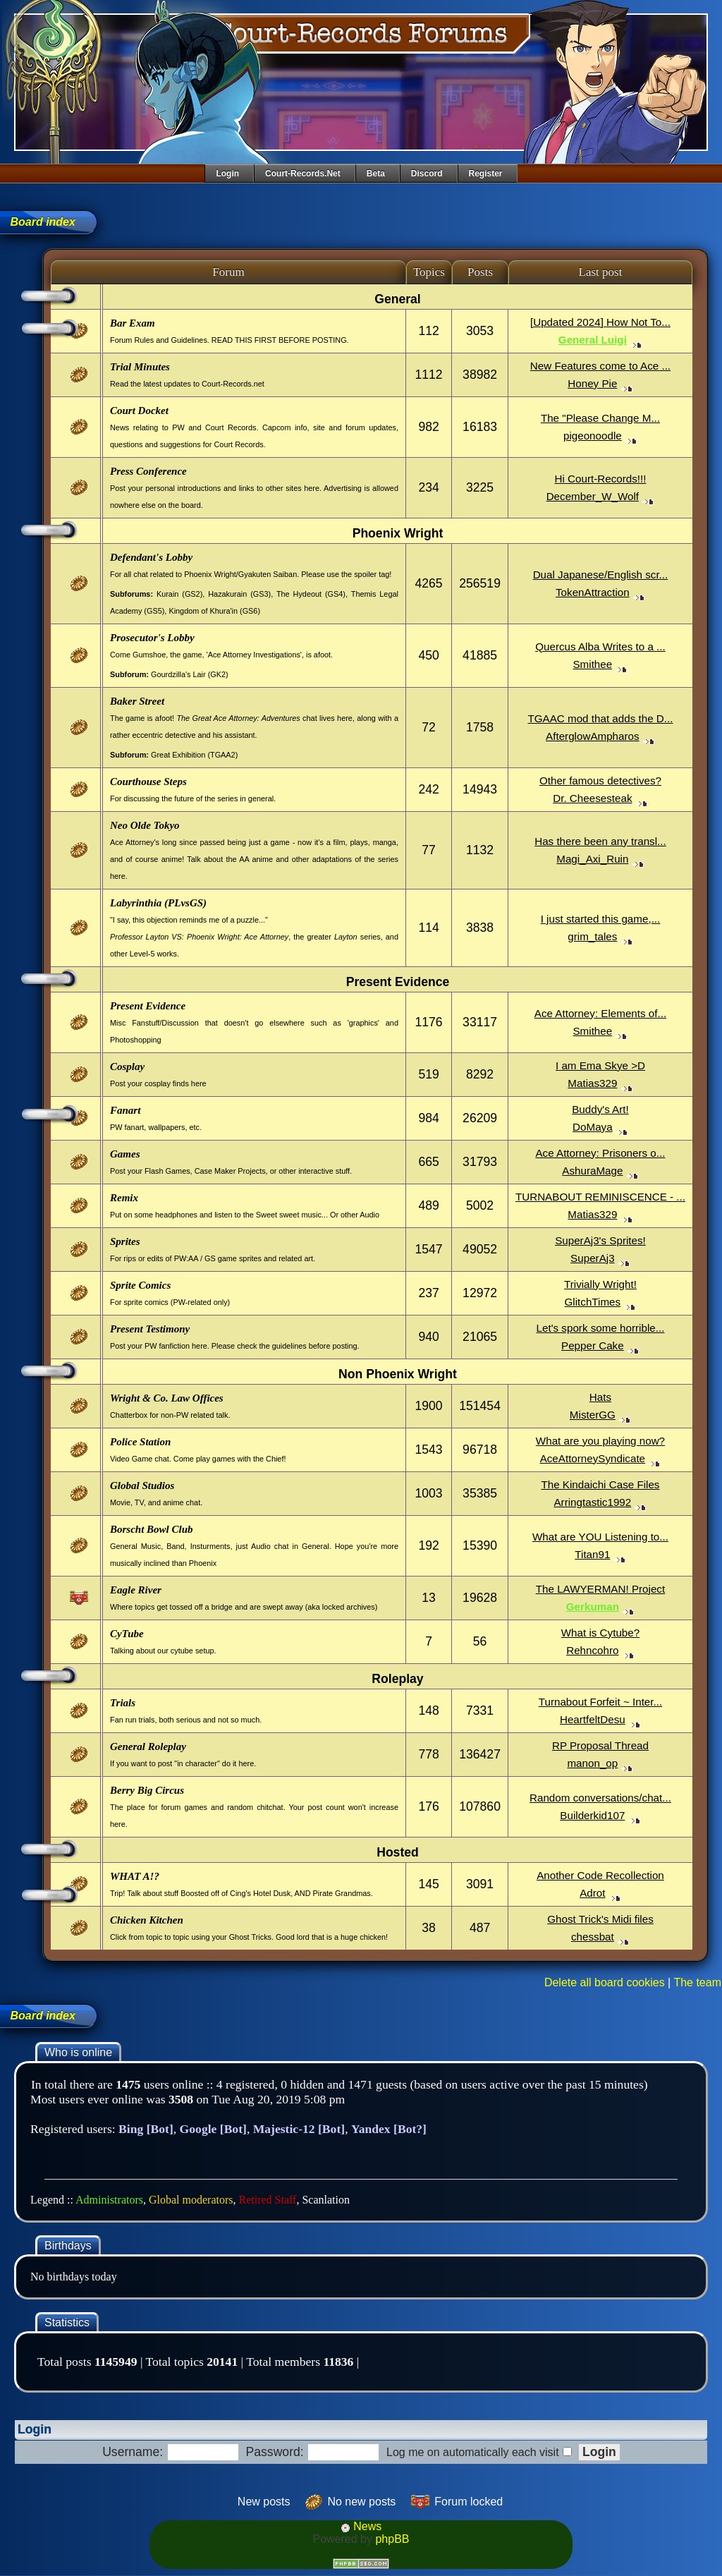  What do you see at coordinates (600, 1919) in the screenshot?
I see `Ghost Trick's Midi files` at bounding box center [600, 1919].